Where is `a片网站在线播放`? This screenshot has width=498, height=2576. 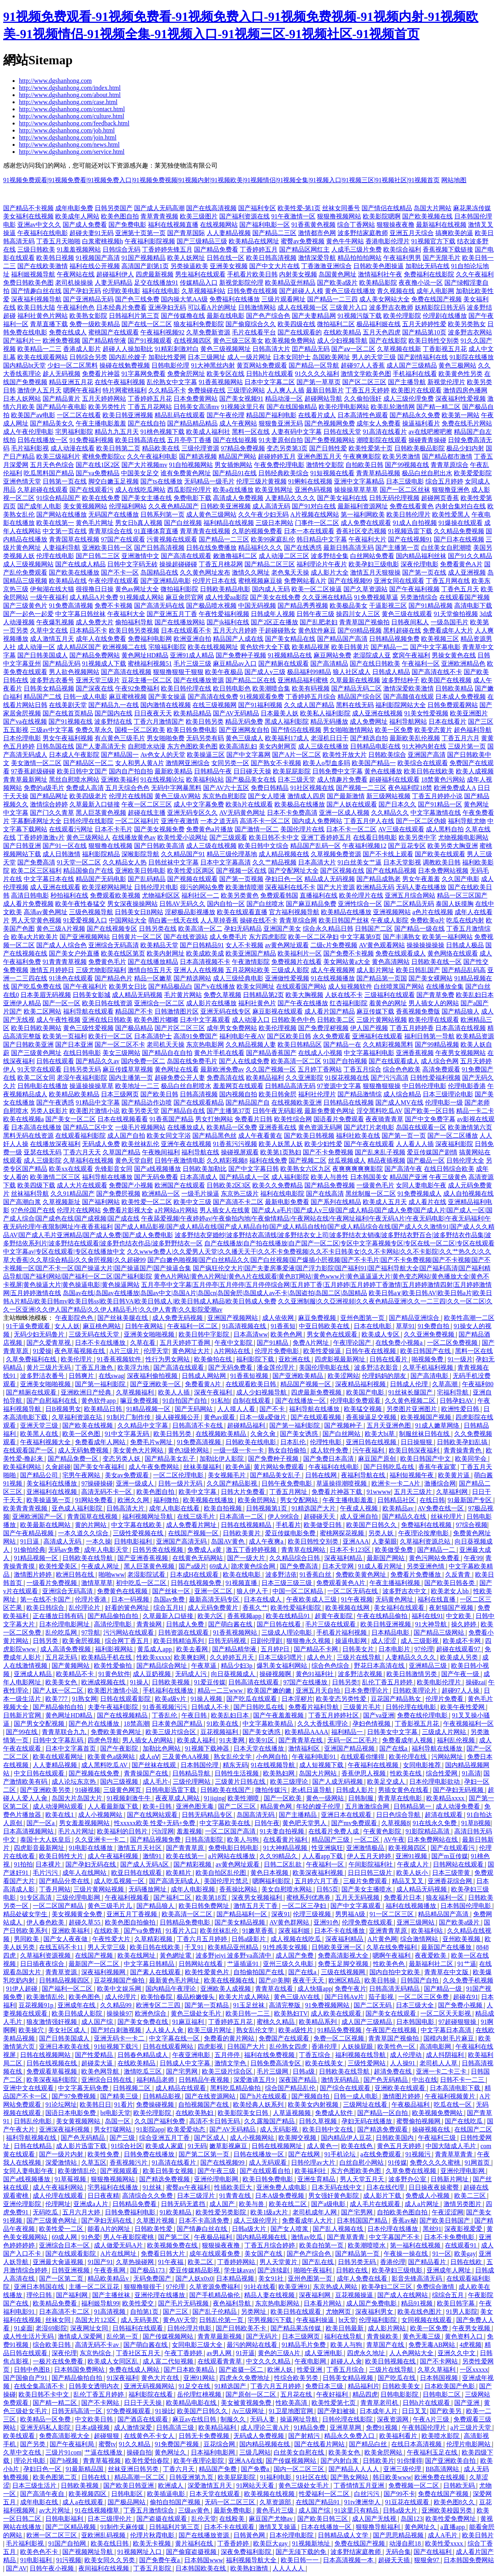
a片网站在线播放 is located at coordinates (232, 1856).